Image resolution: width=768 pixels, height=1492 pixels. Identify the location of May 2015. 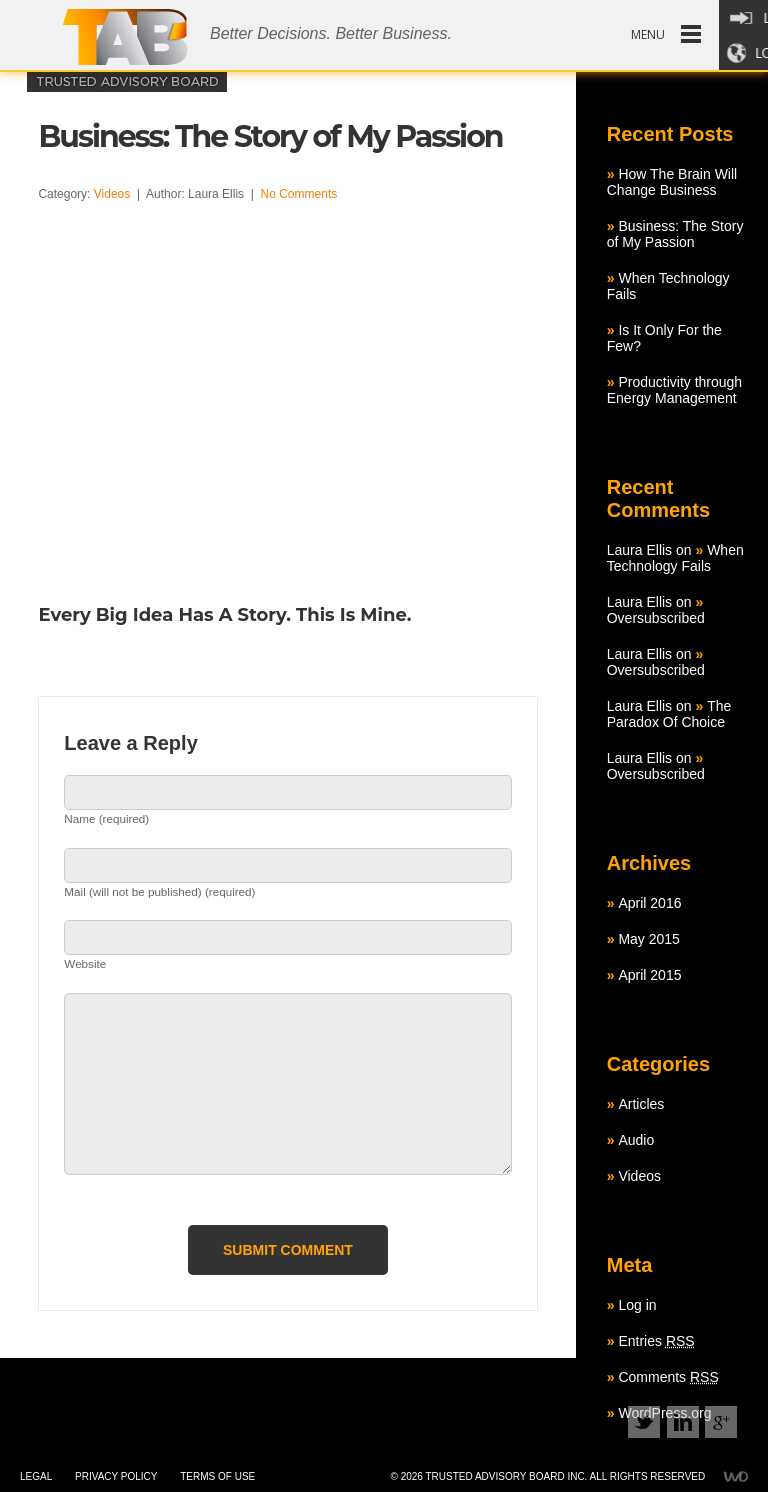
(648, 939).